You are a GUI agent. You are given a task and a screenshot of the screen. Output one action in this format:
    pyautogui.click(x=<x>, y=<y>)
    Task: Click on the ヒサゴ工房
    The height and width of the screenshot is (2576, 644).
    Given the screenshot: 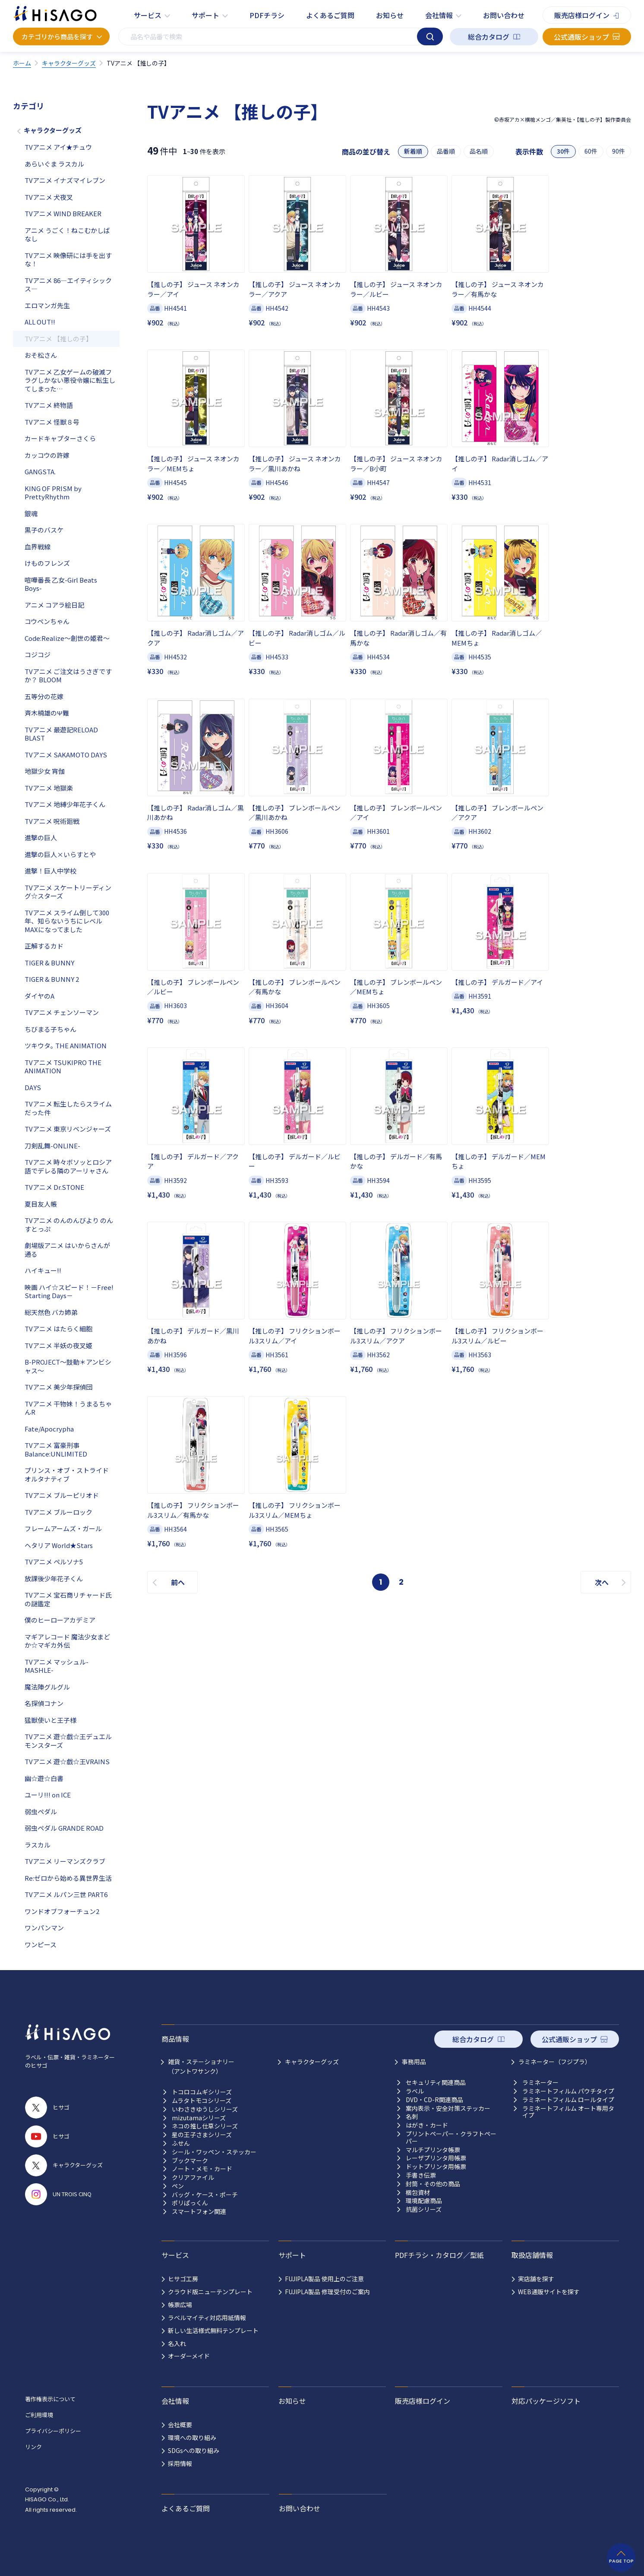 What is the action you would take?
    pyautogui.click(x=183, y=2278)
    